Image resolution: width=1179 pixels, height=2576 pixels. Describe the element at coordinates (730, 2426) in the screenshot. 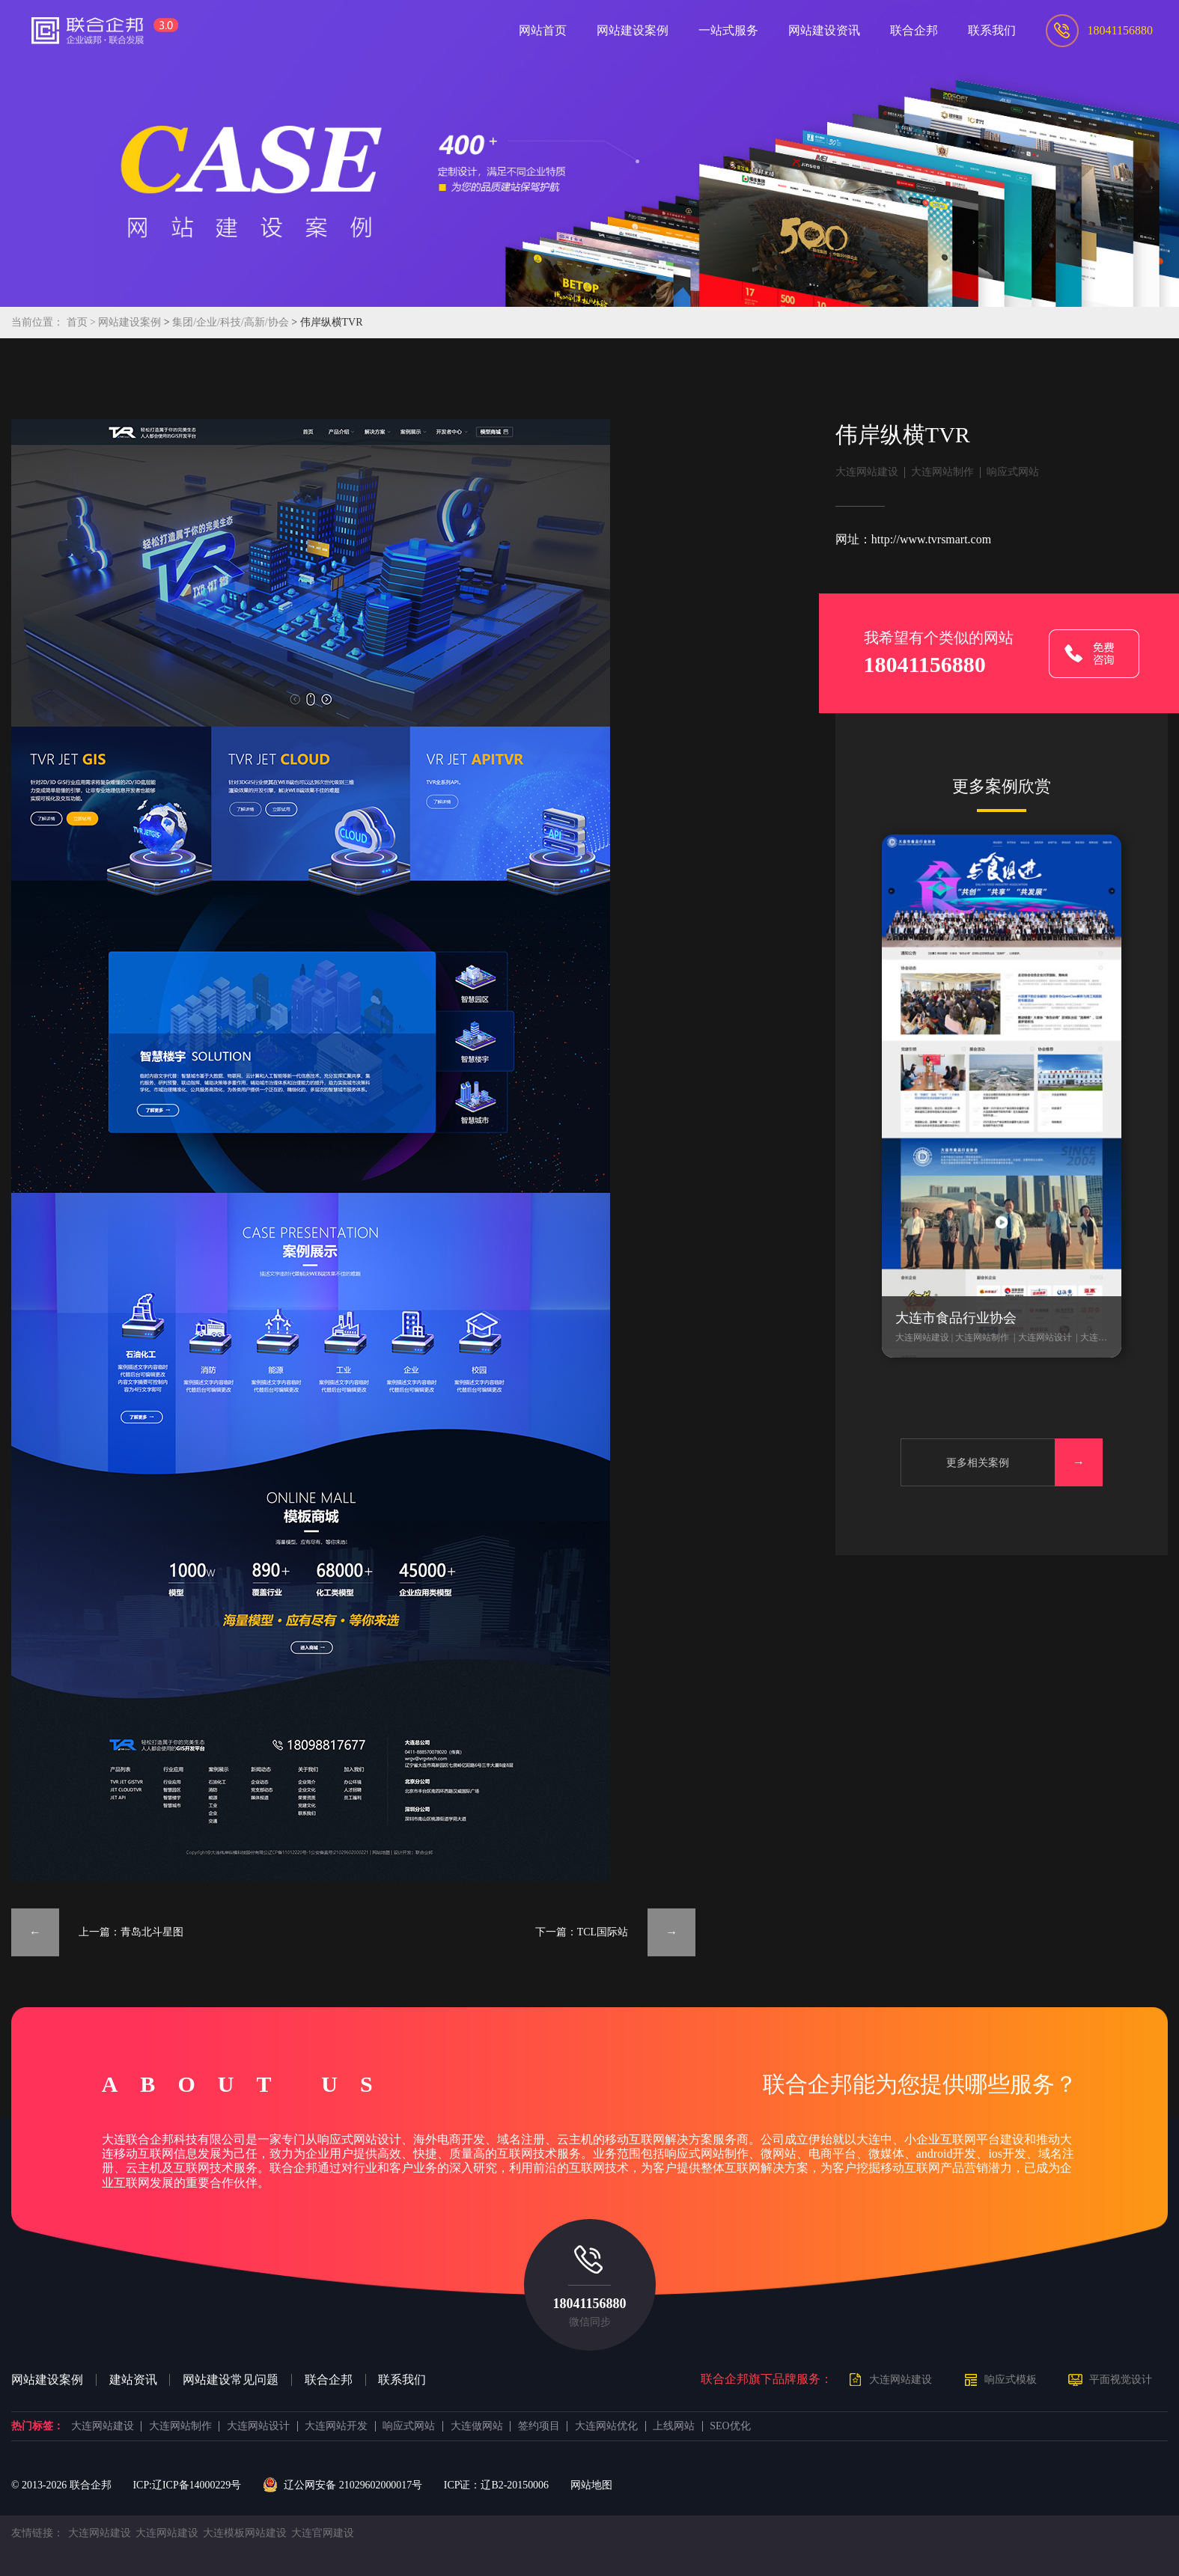

I see `SEO优化` at that location.